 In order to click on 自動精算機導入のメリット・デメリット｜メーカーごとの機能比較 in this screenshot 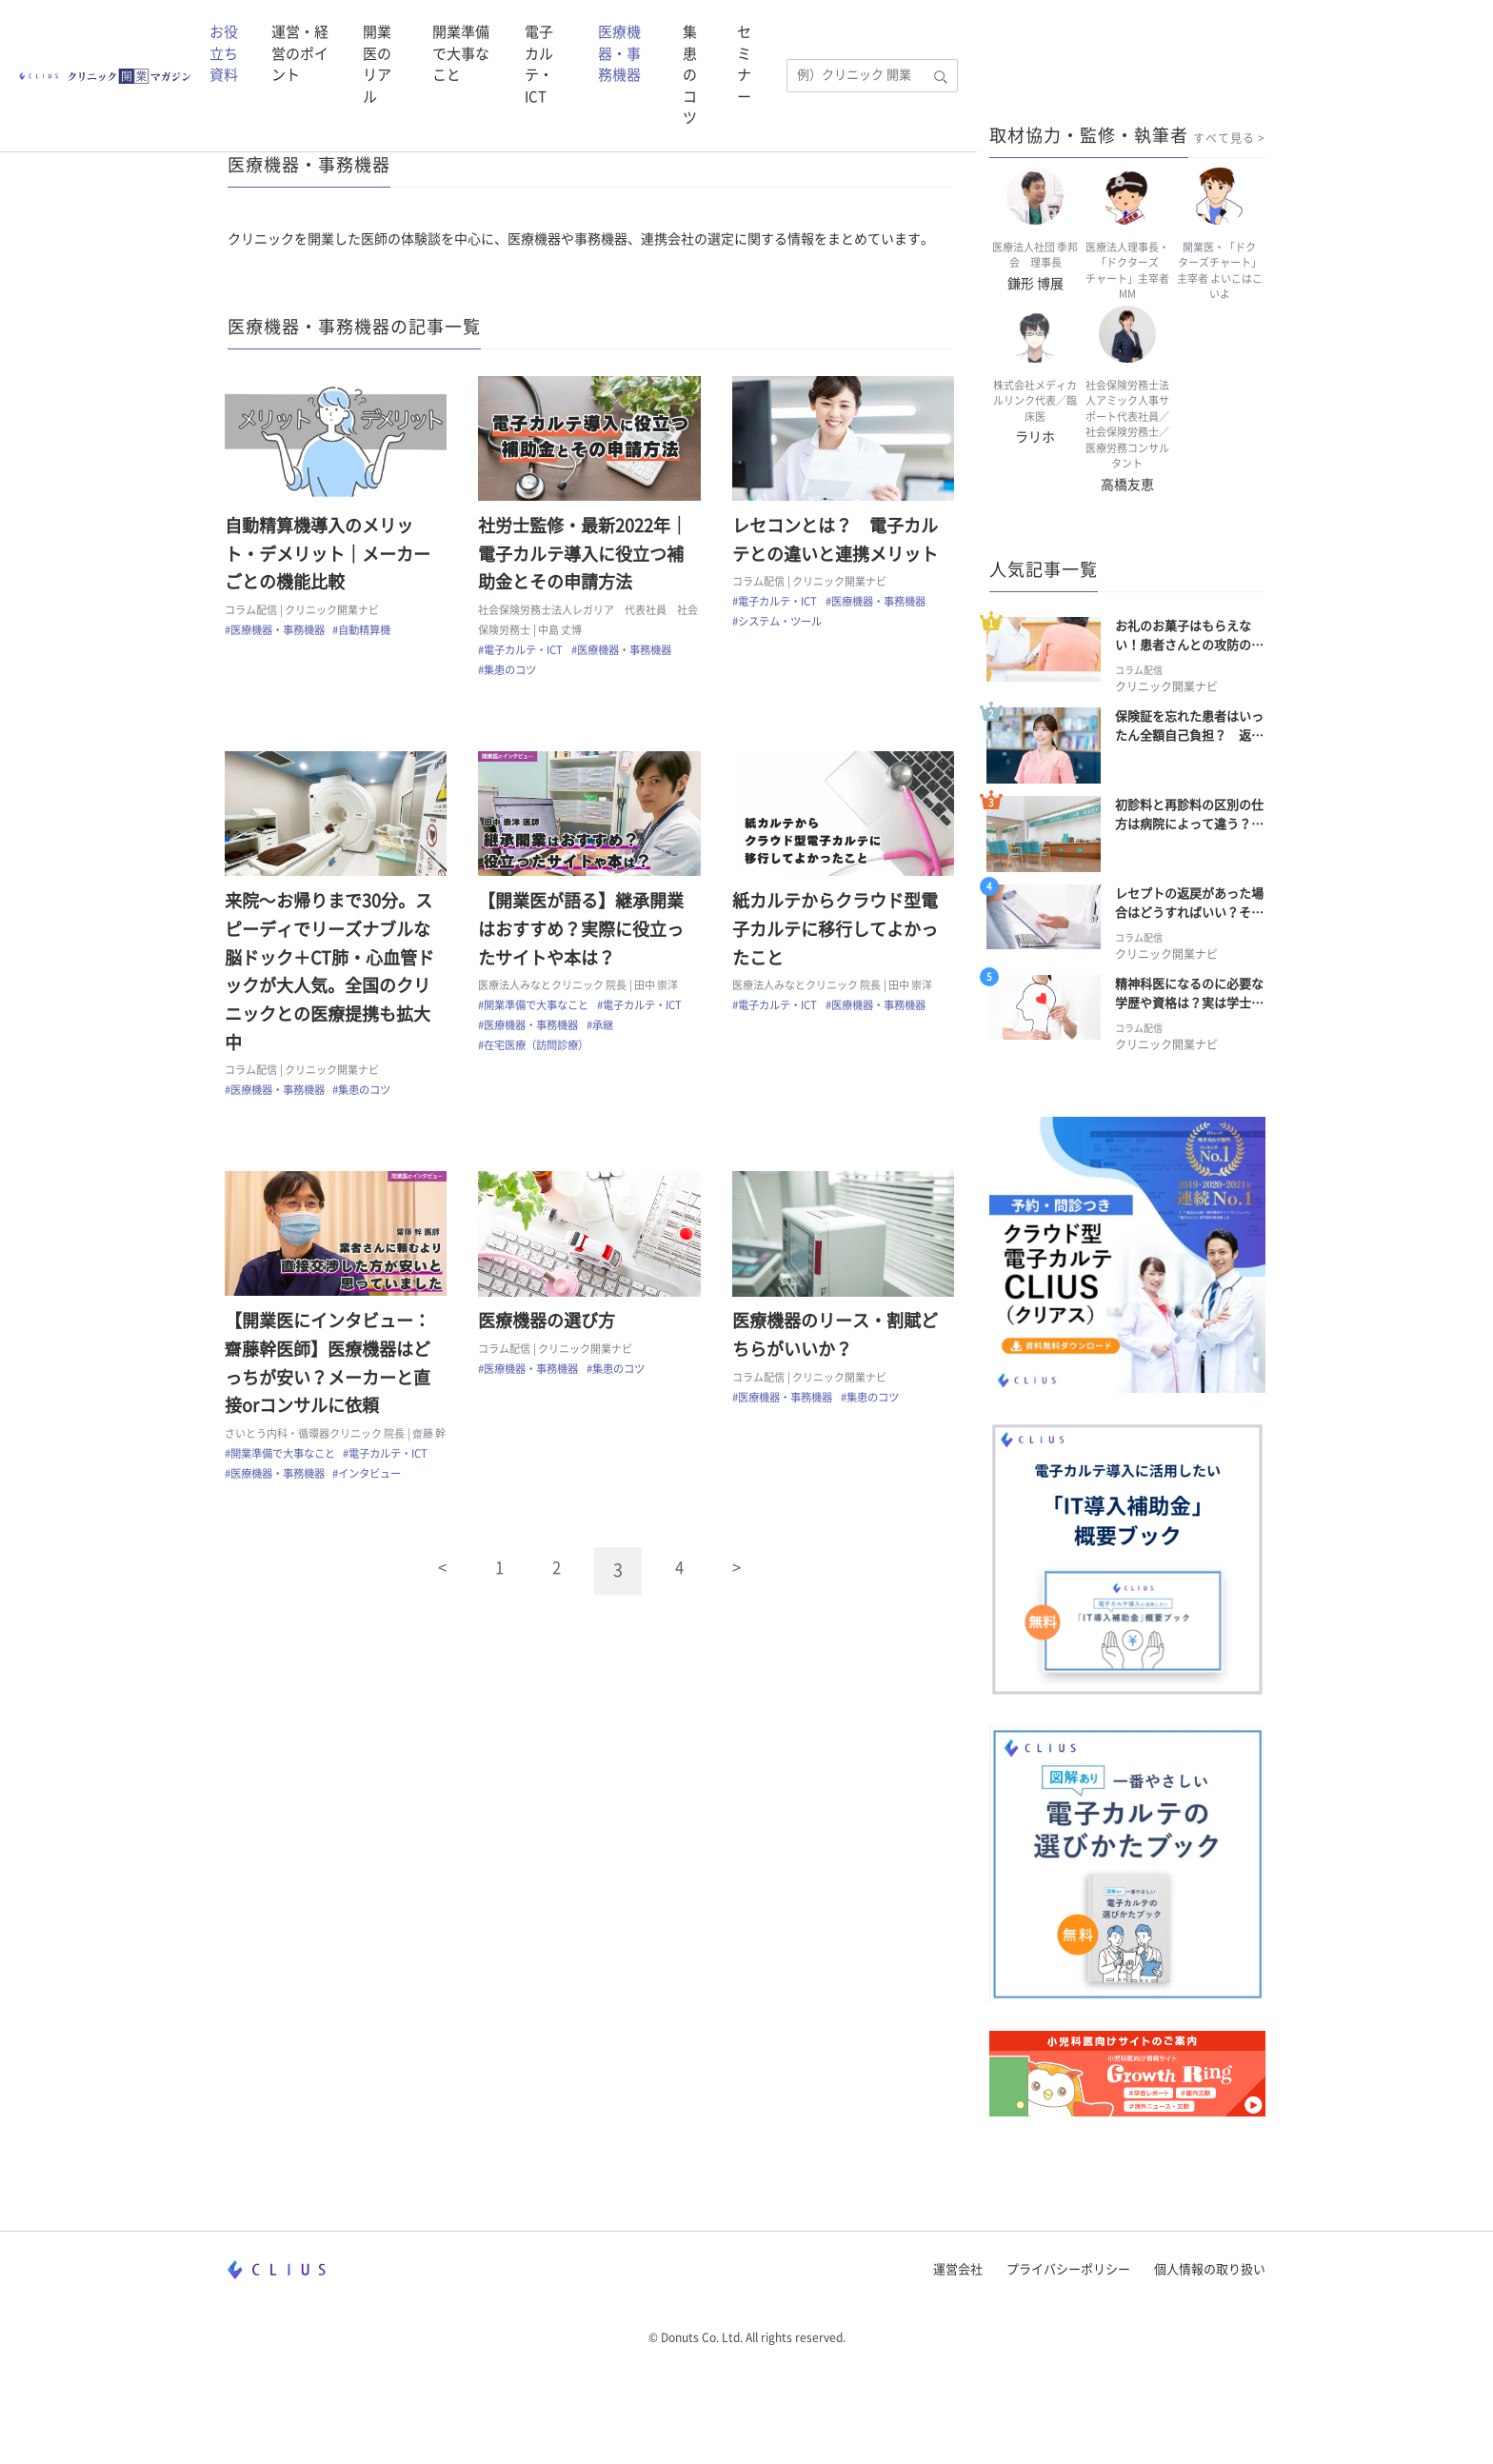, I will do `click(330, 557)`.